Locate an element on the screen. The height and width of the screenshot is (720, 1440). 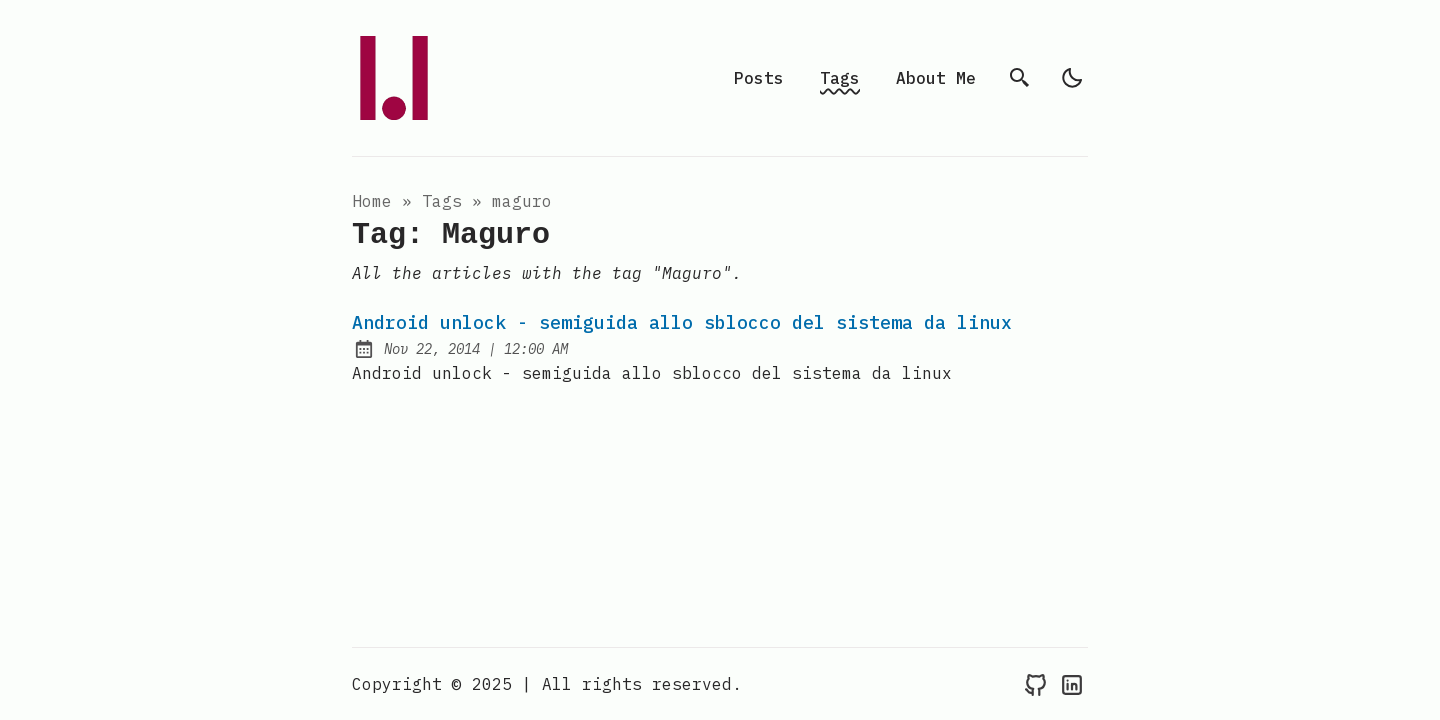
Home is located at coordinates (372, 201).